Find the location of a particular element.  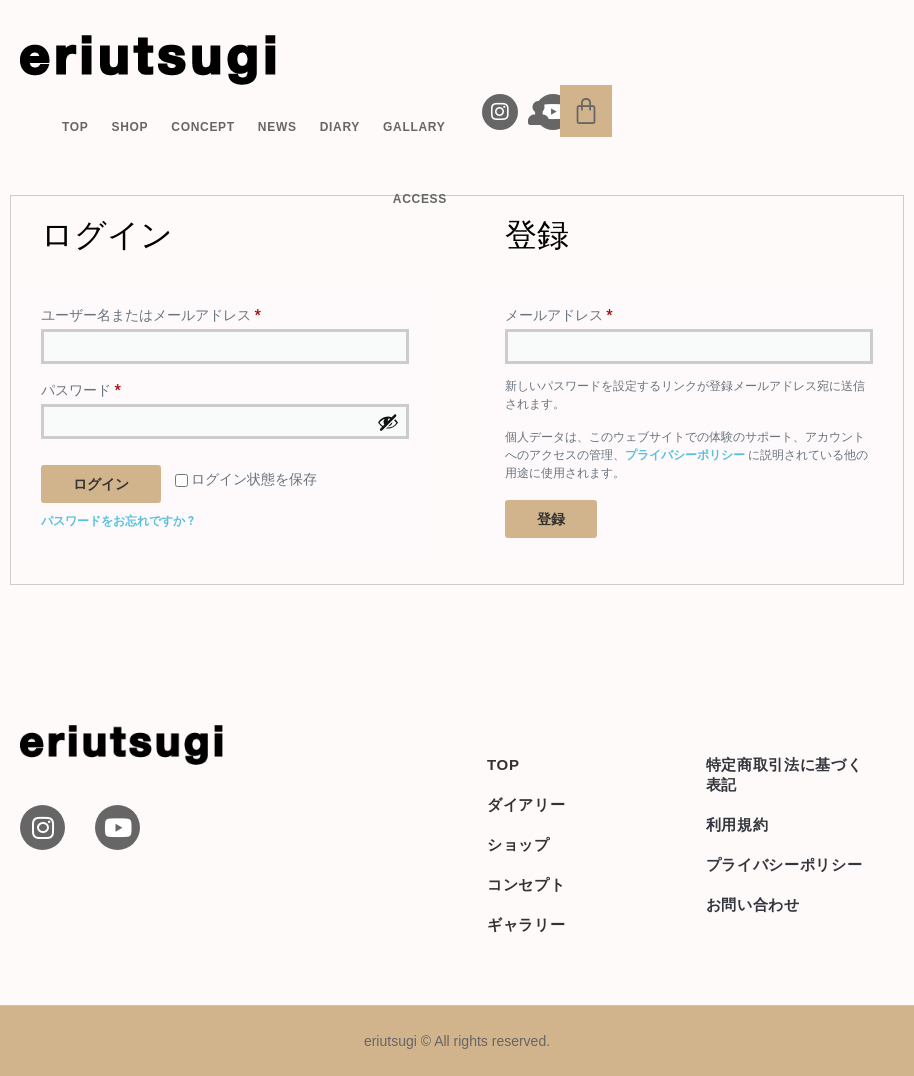

プライバシーポリシー is located at coordinates (685, 455).